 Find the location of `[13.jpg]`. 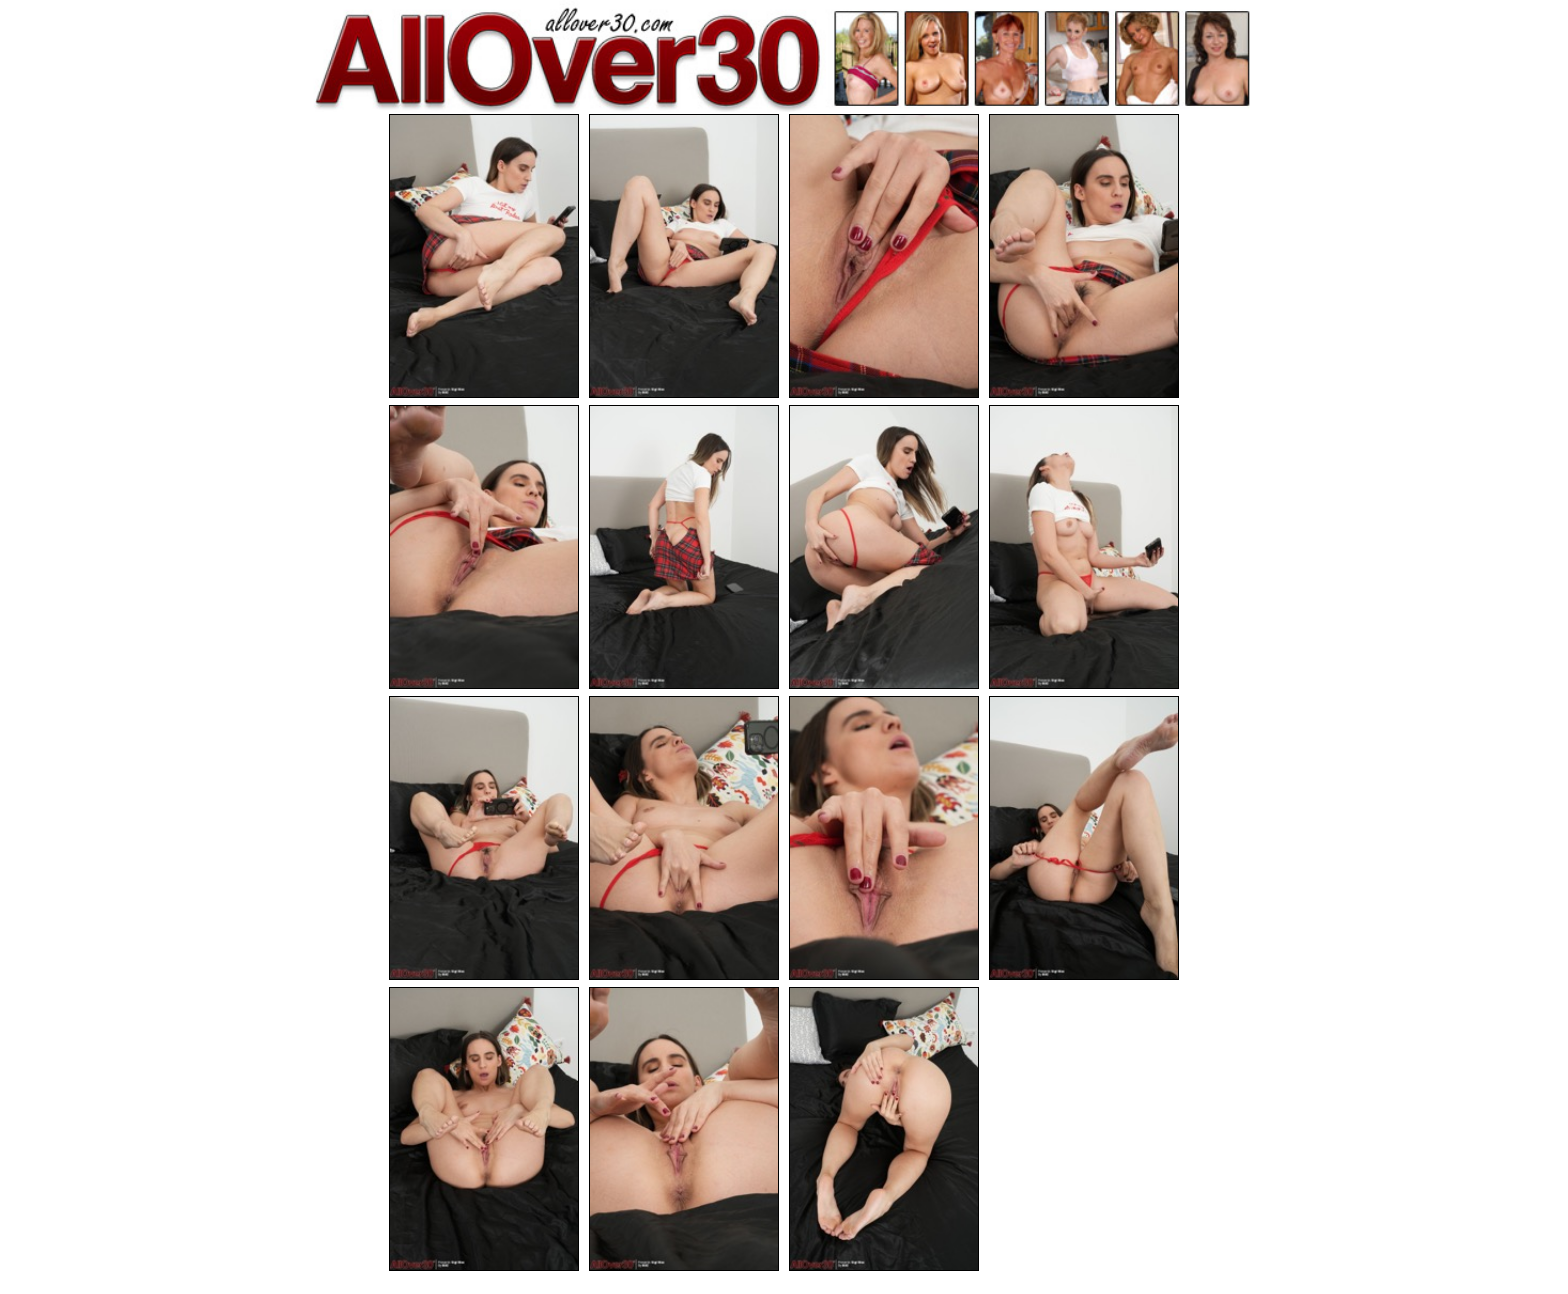

[13.jpg] is located at coordinates (484, 1129).